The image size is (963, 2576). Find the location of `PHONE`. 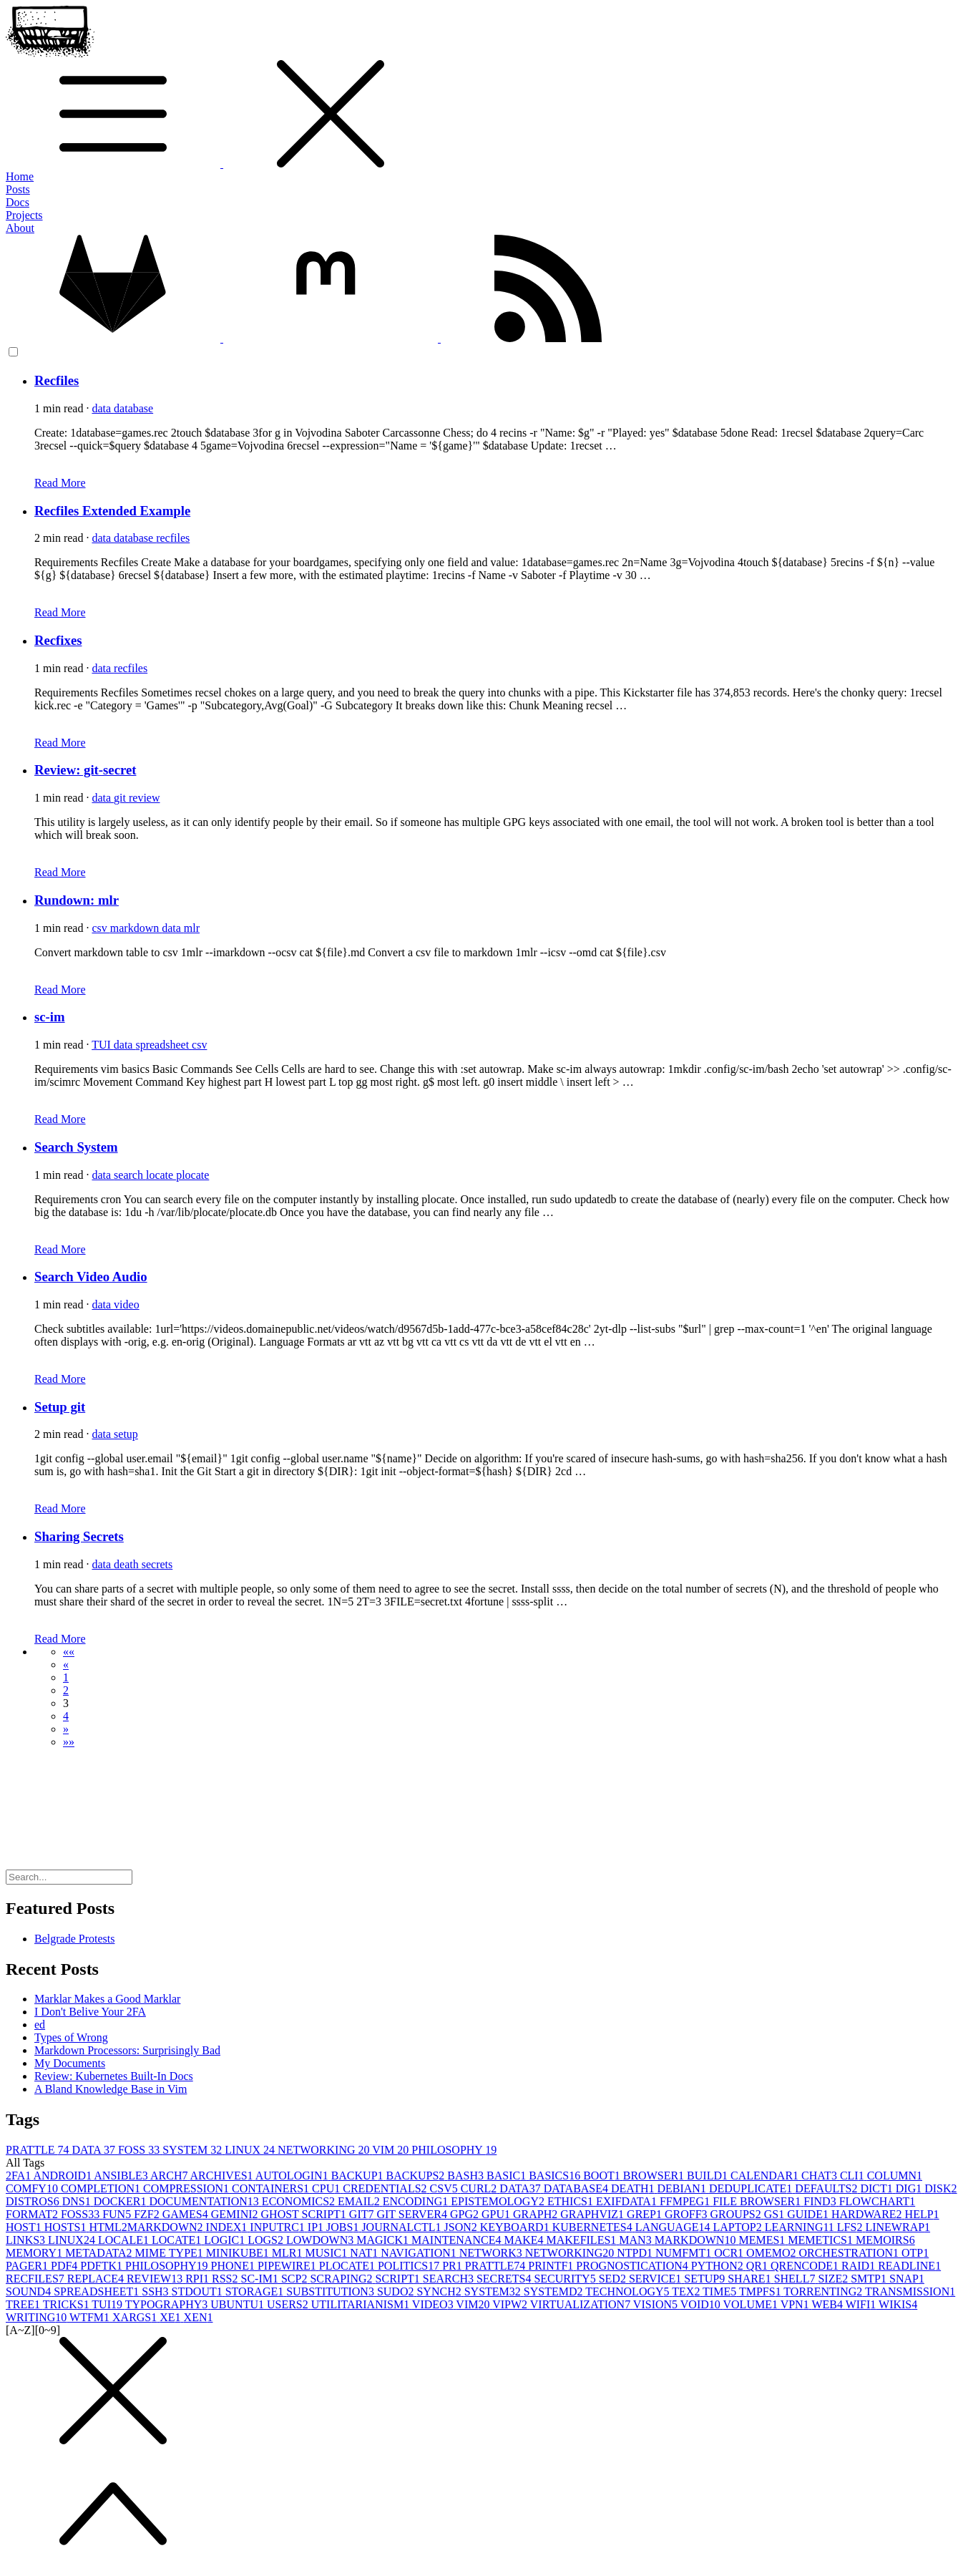

PHONE is located at coordinates (234, 2266).